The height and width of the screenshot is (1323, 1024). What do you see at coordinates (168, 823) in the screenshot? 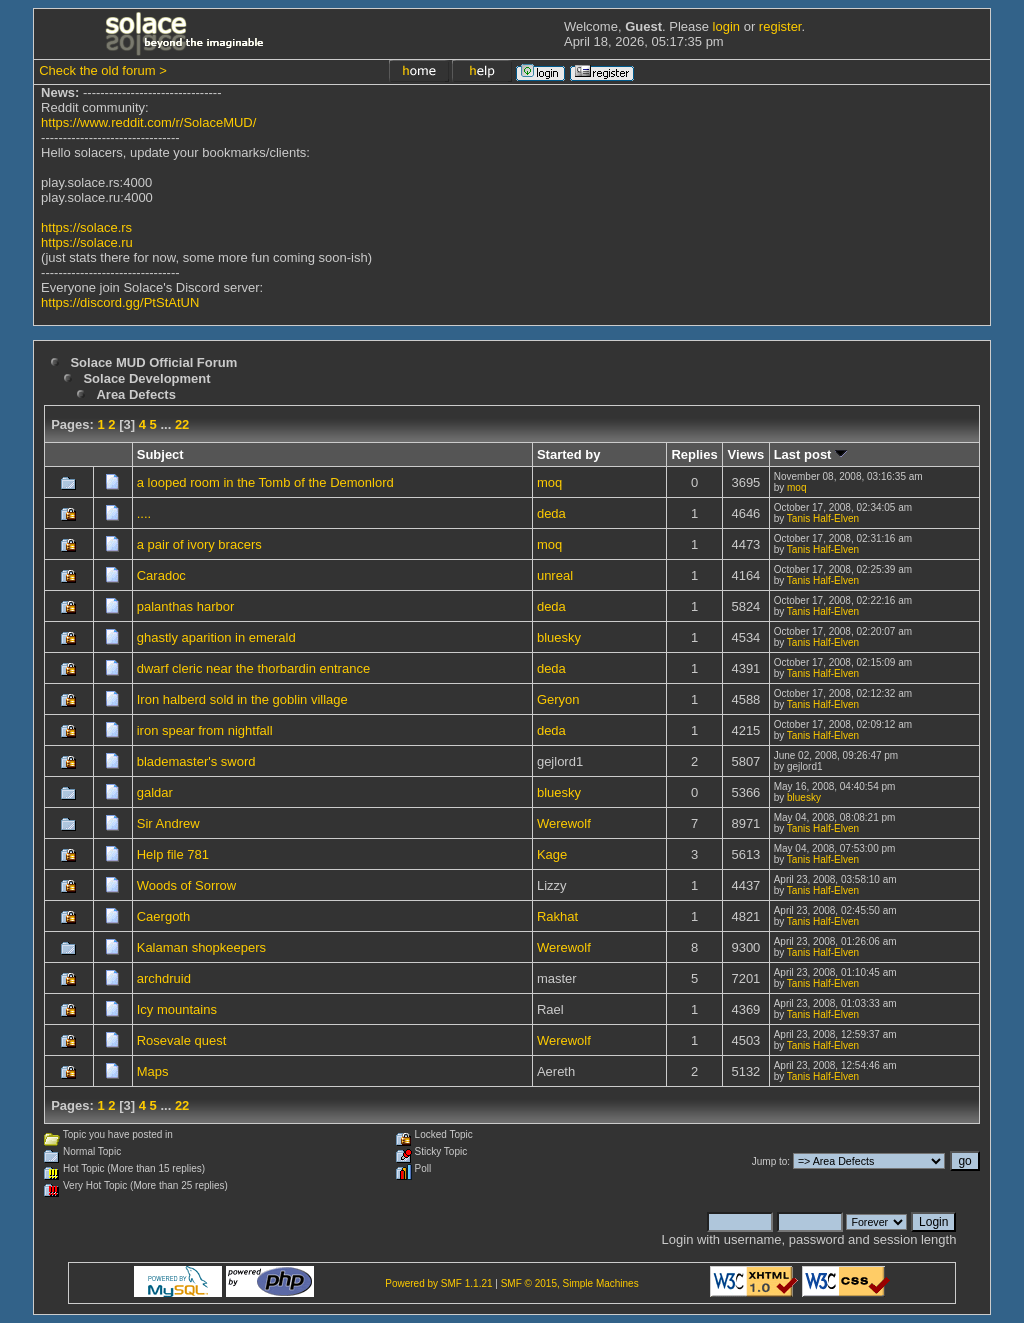
I see `Sir Andrew` at bounding box center [168, 823].